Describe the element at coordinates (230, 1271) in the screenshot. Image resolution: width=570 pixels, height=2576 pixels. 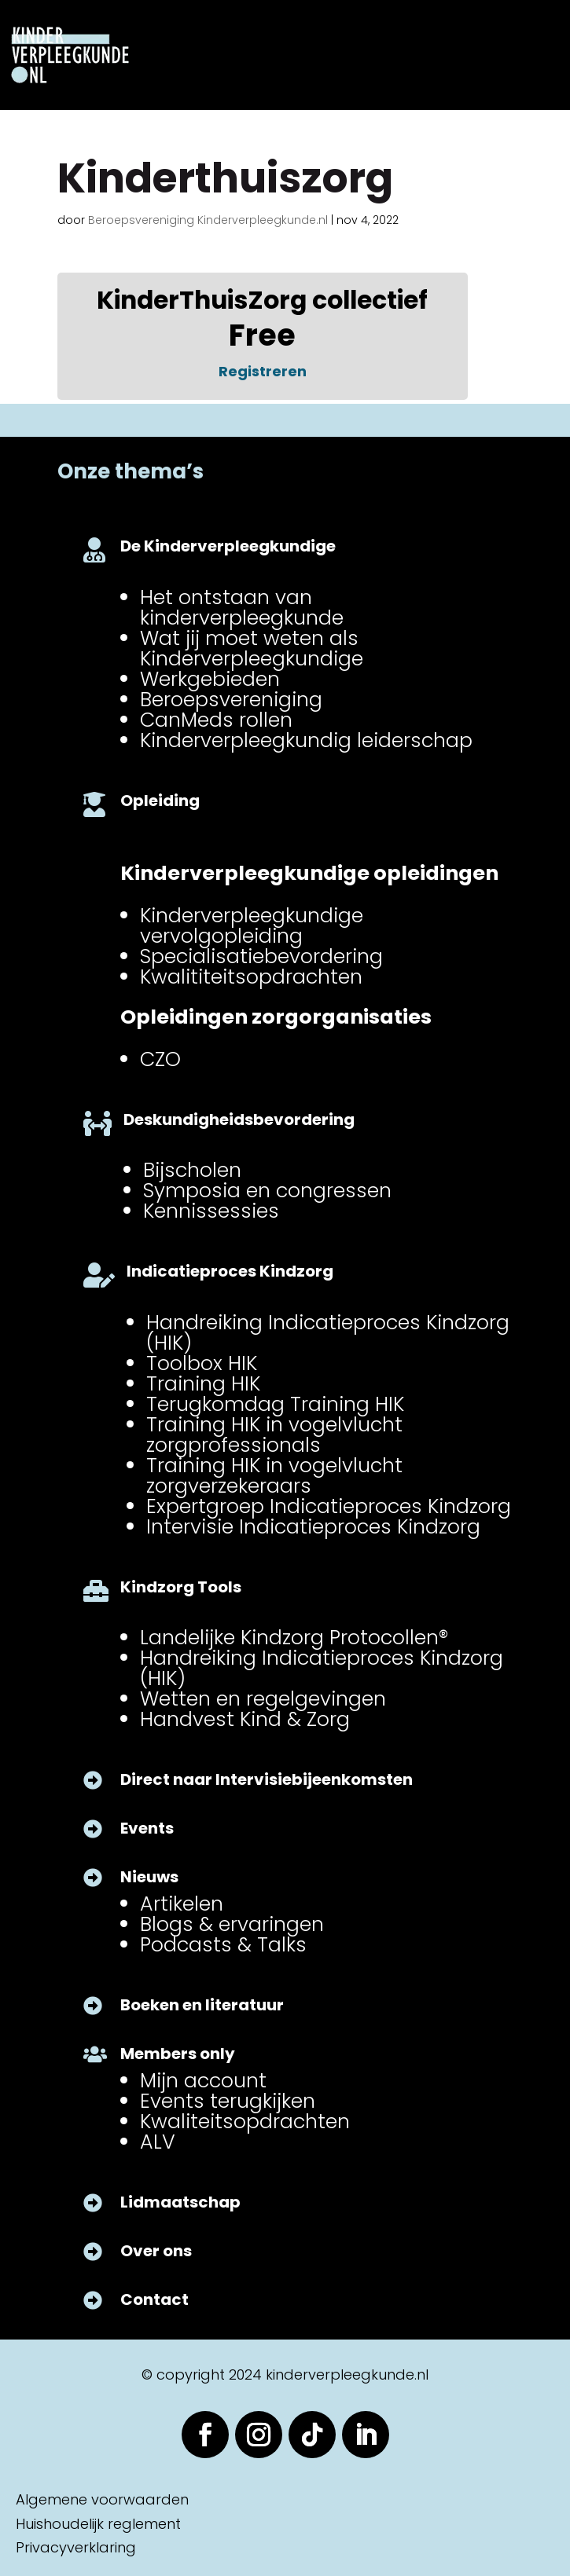
I see `Indicatieproces Kindzorg` at that location.